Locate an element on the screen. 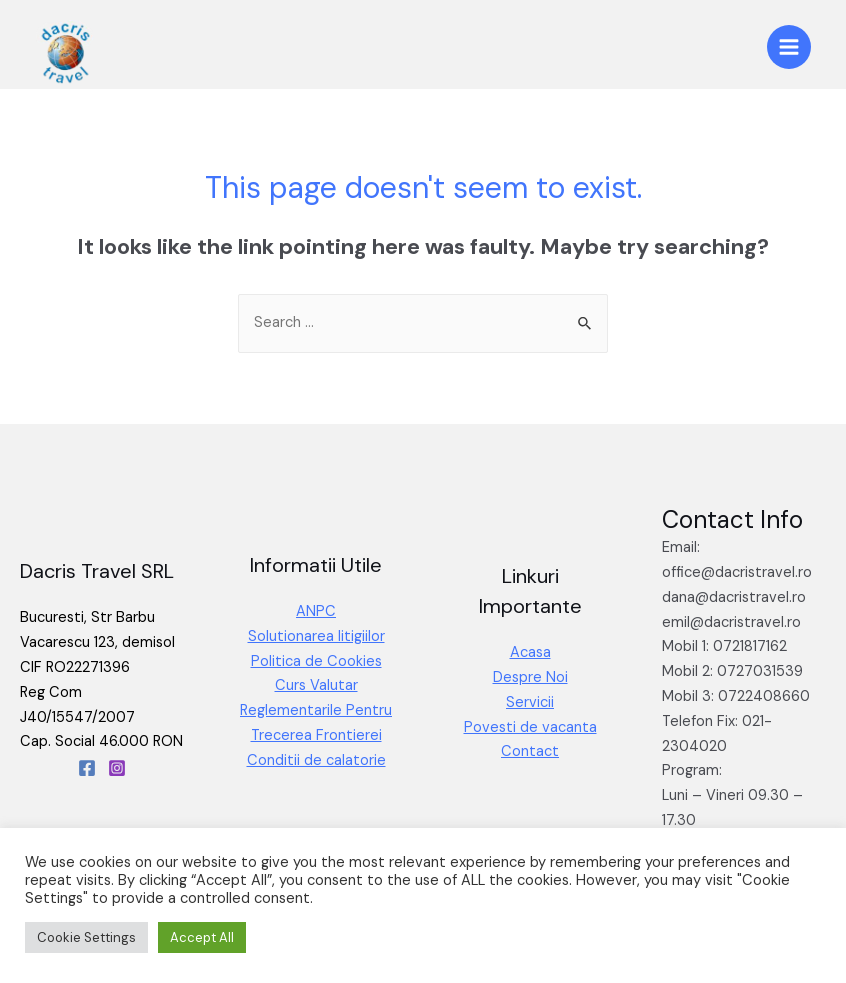 Image resolution: width=846 pixels, height=983 pixels. Politica de Cookies is located at coordinates (316, 661).